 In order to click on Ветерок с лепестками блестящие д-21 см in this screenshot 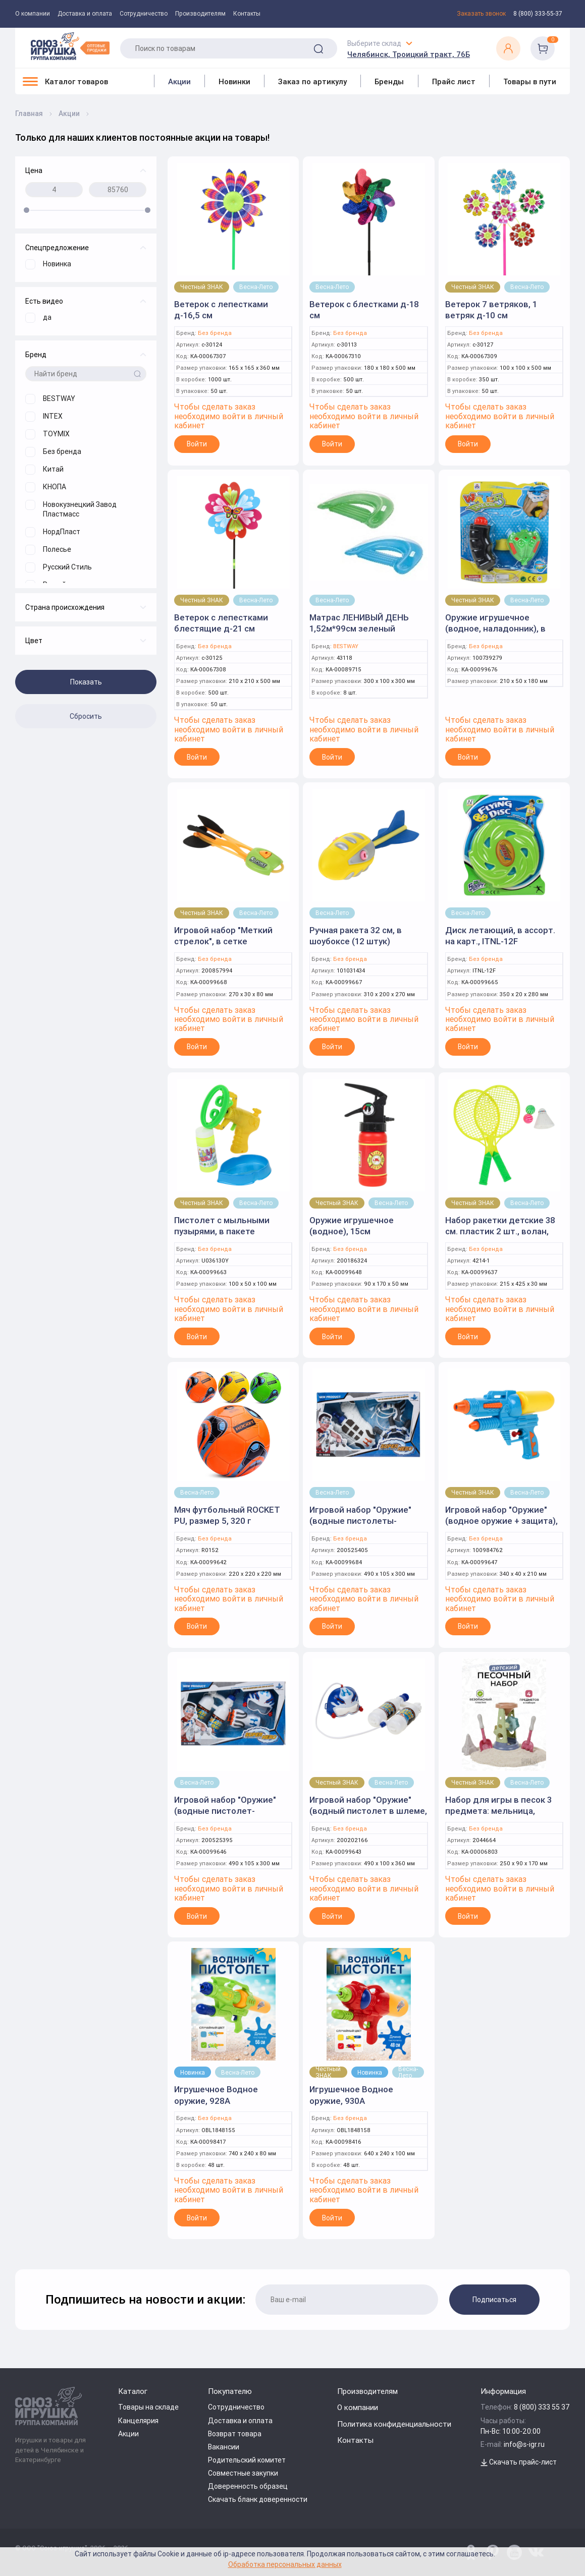, I will do `click(221, 623)`.